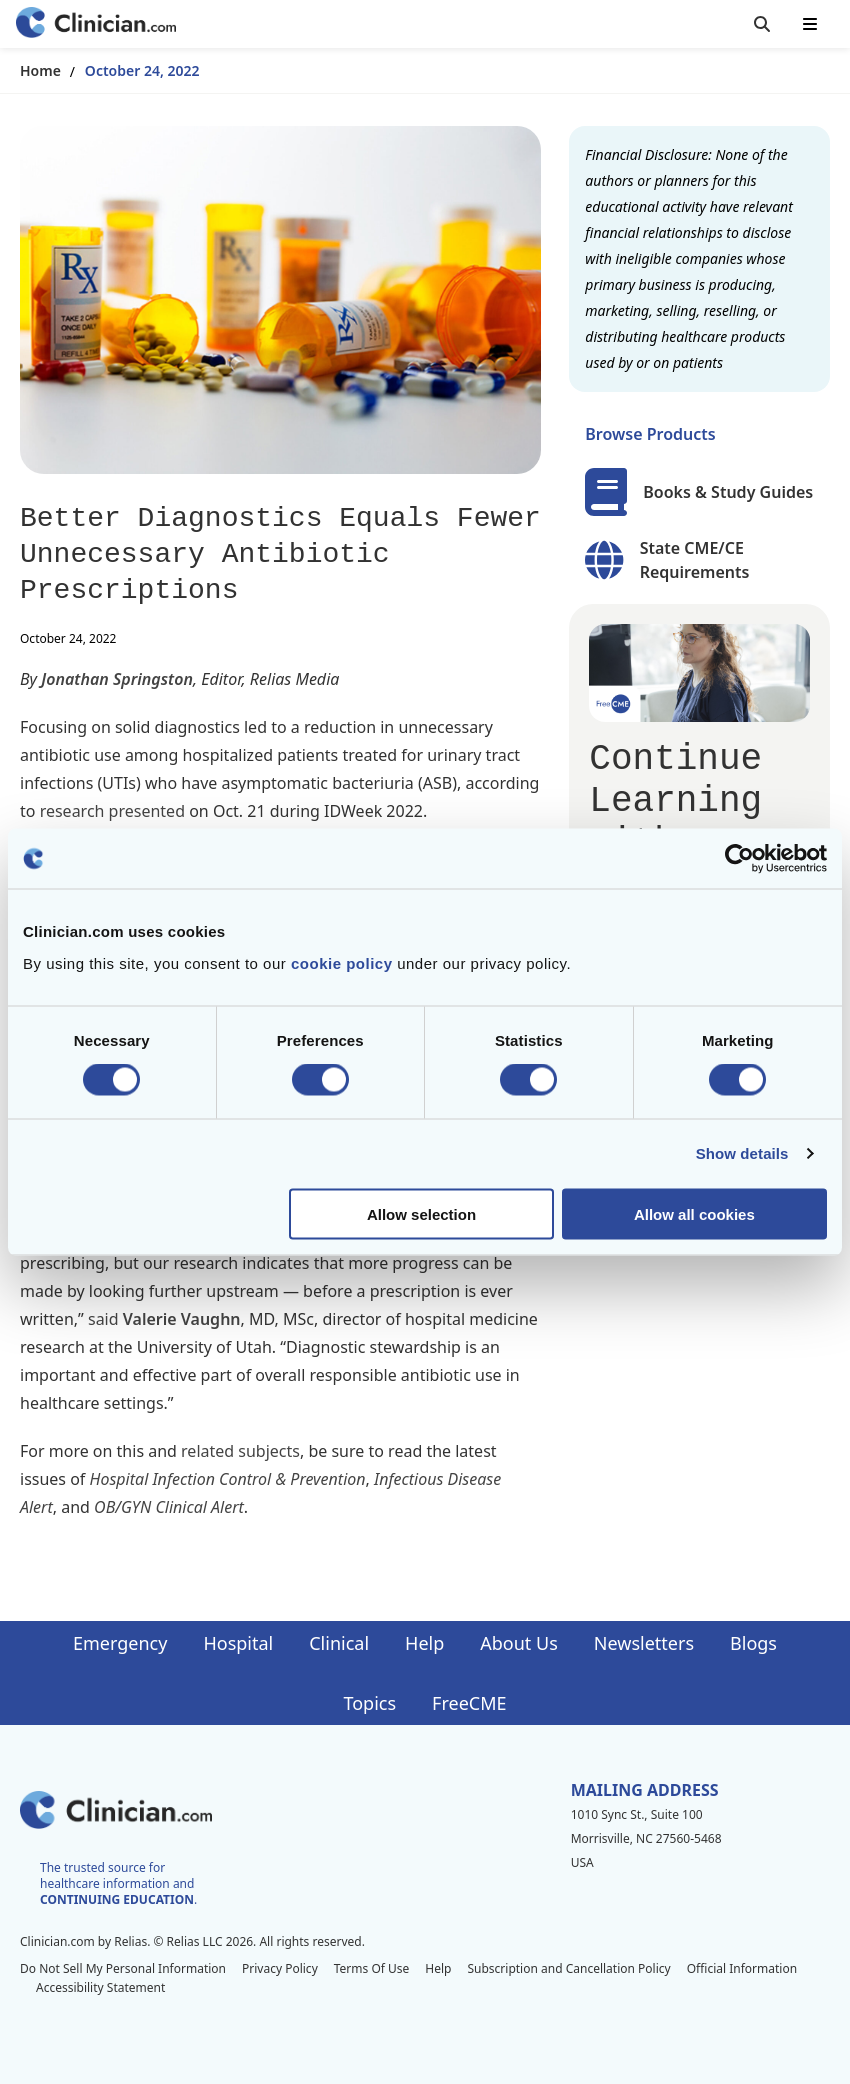 This screenshot has width=850, height=2084. Describe the element at coordinates (112, 811) in the screenshot. I see `research presented` at that location.